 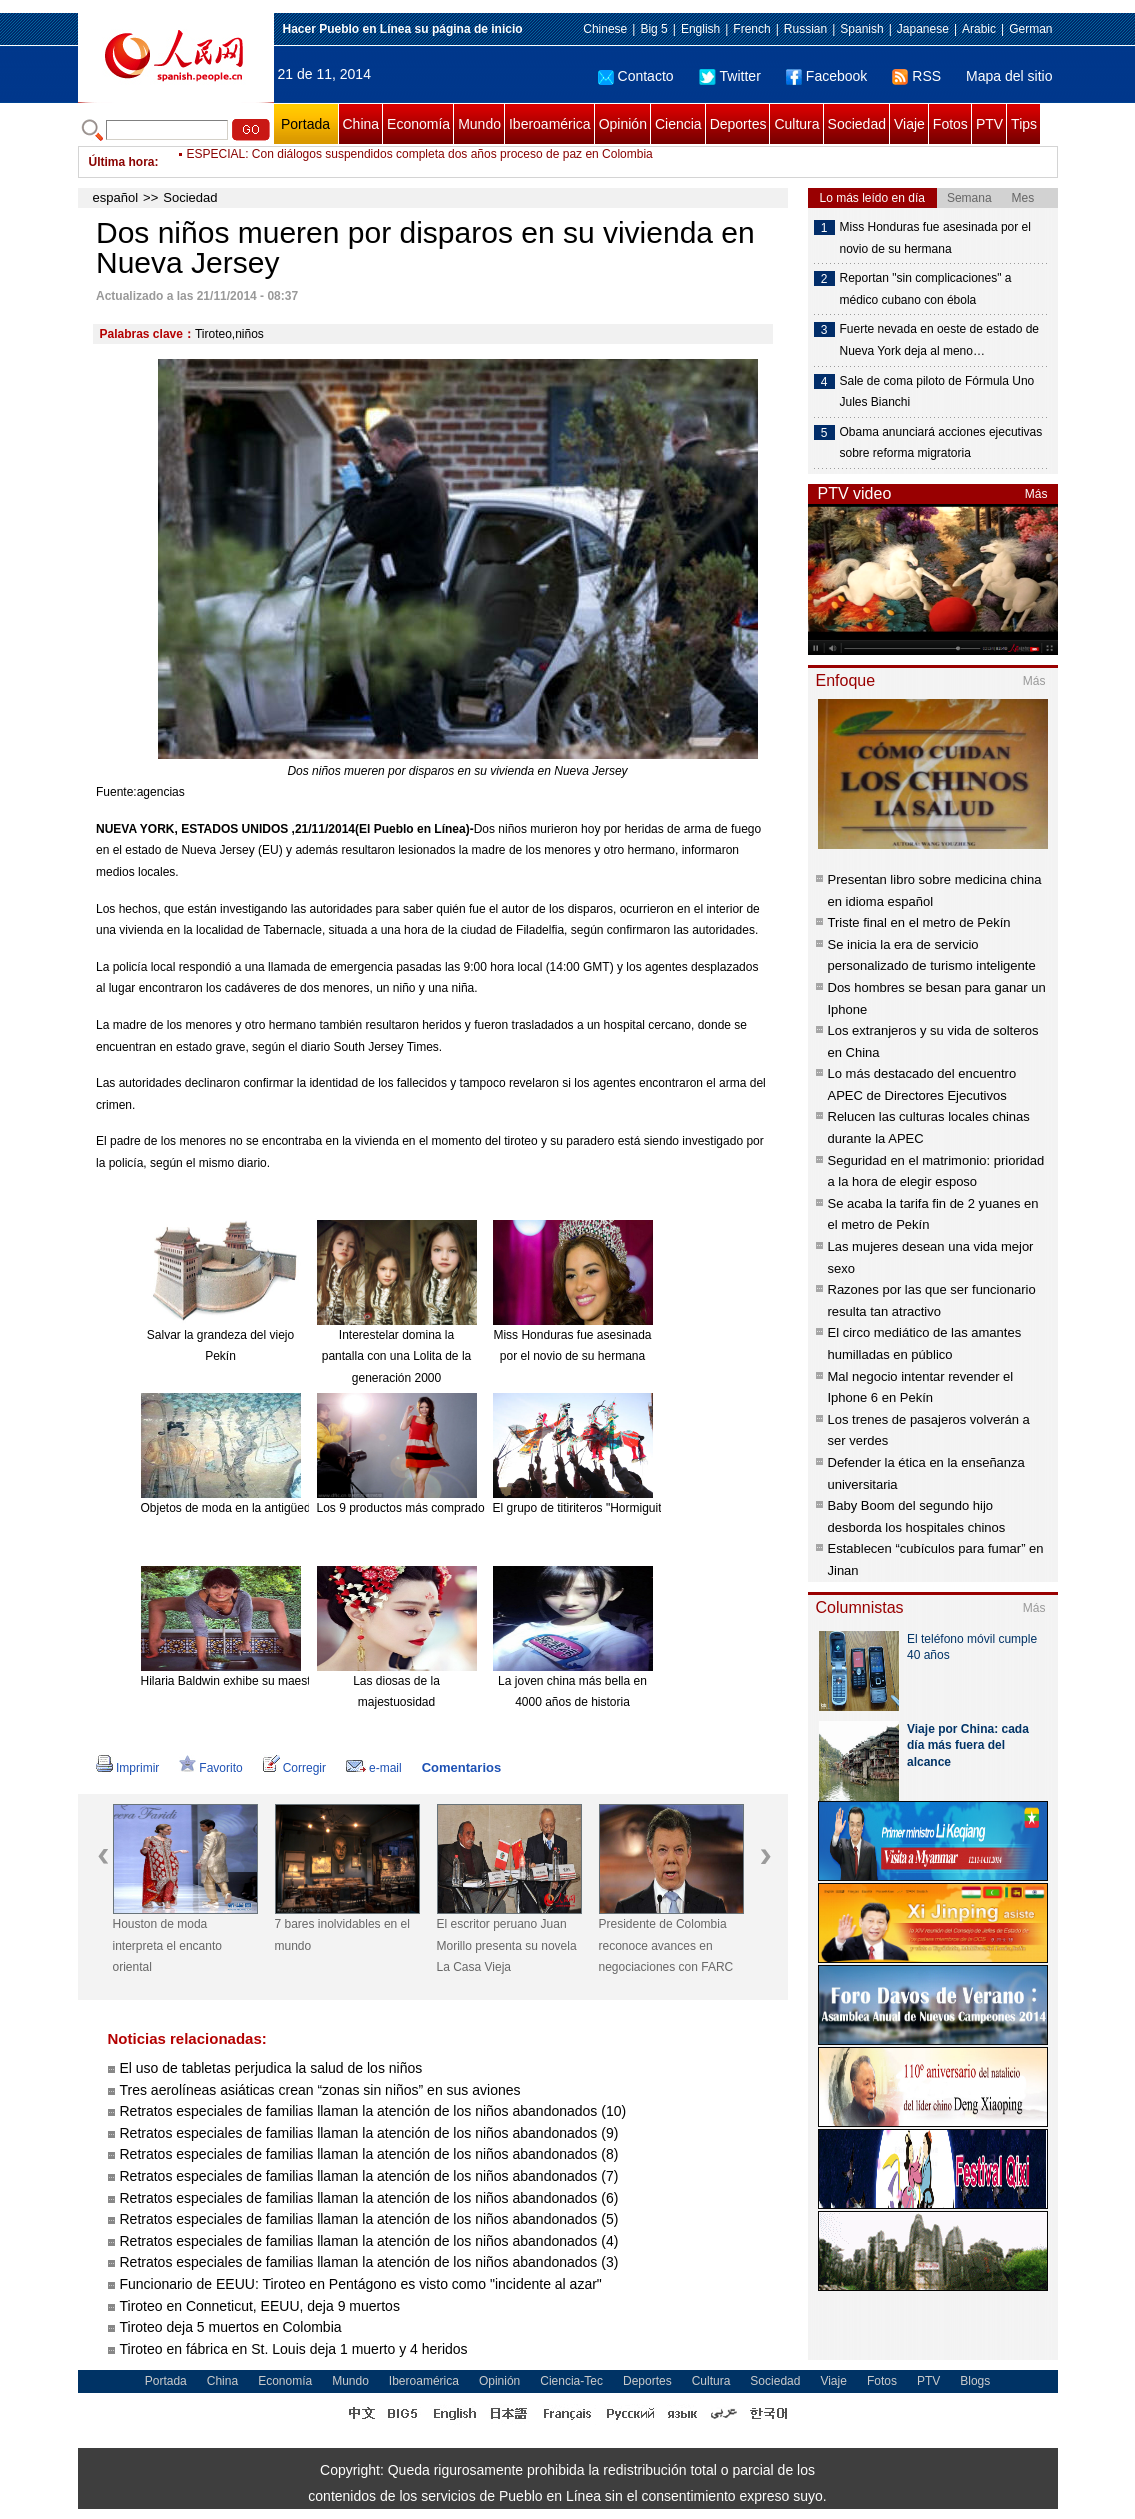 What do you see at coordinates (361, 124) in the screenshot?
I see `China` at bounding box center [361, 124].